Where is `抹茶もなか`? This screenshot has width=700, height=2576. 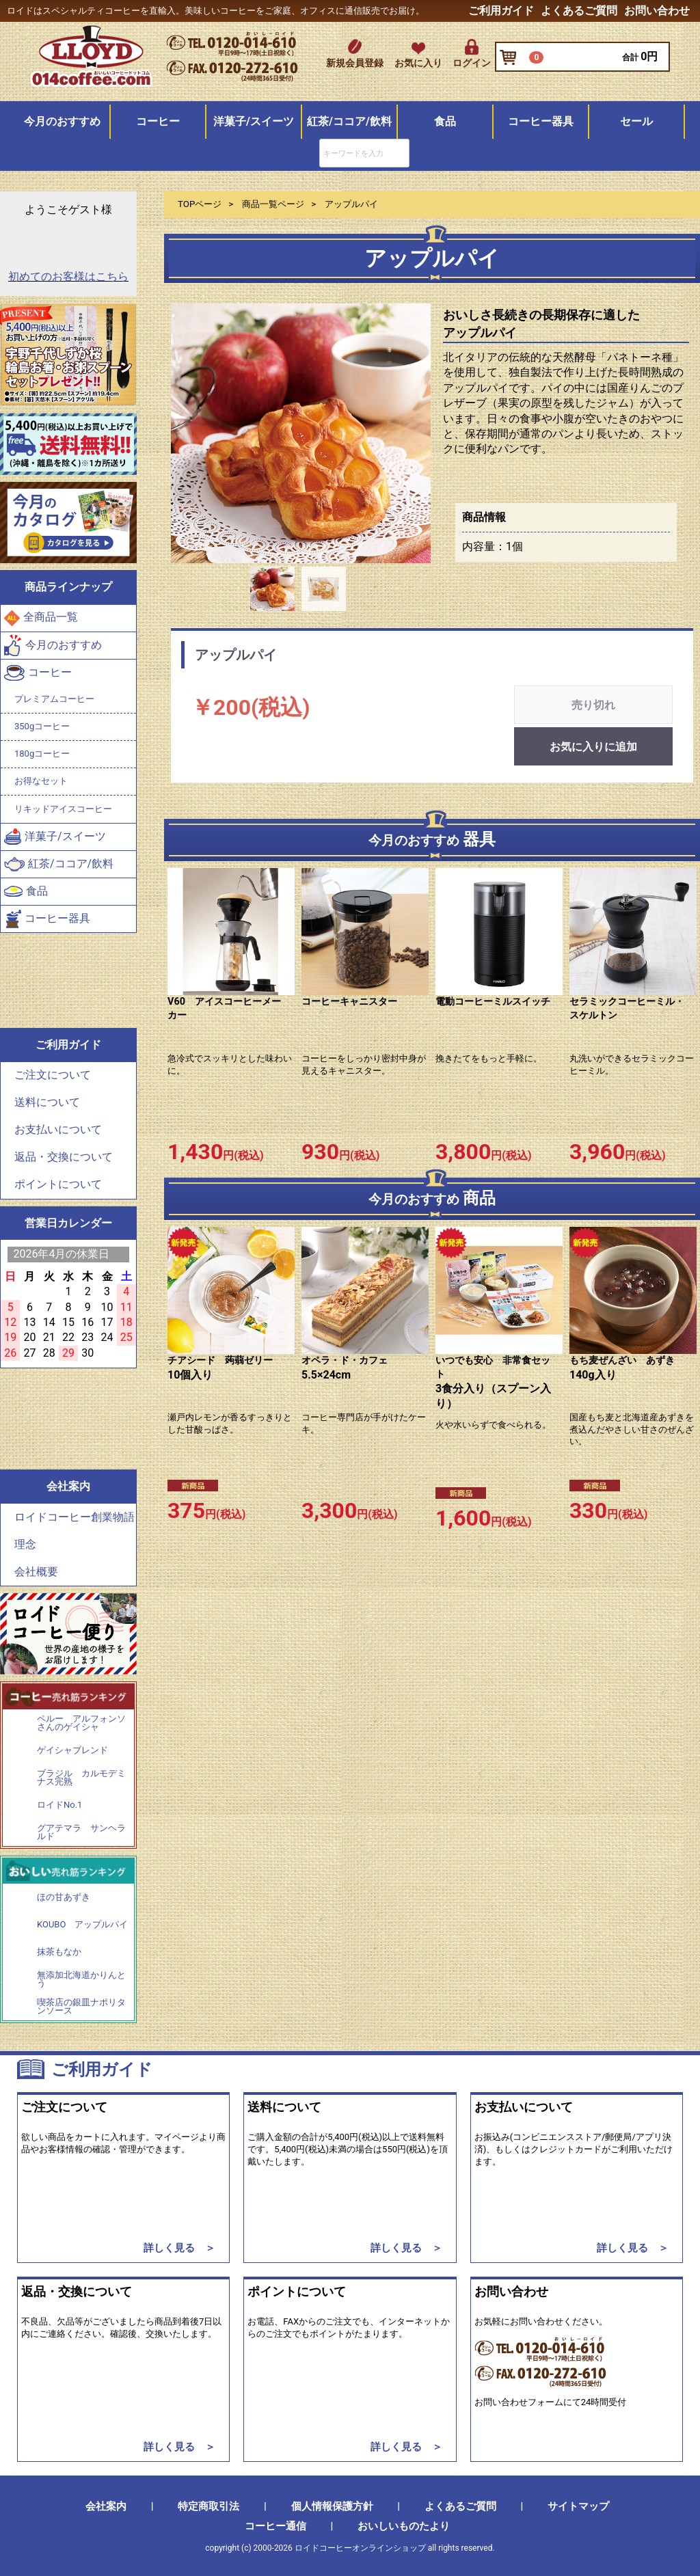 抹茶もなか is located at coordinates (59, 1952).